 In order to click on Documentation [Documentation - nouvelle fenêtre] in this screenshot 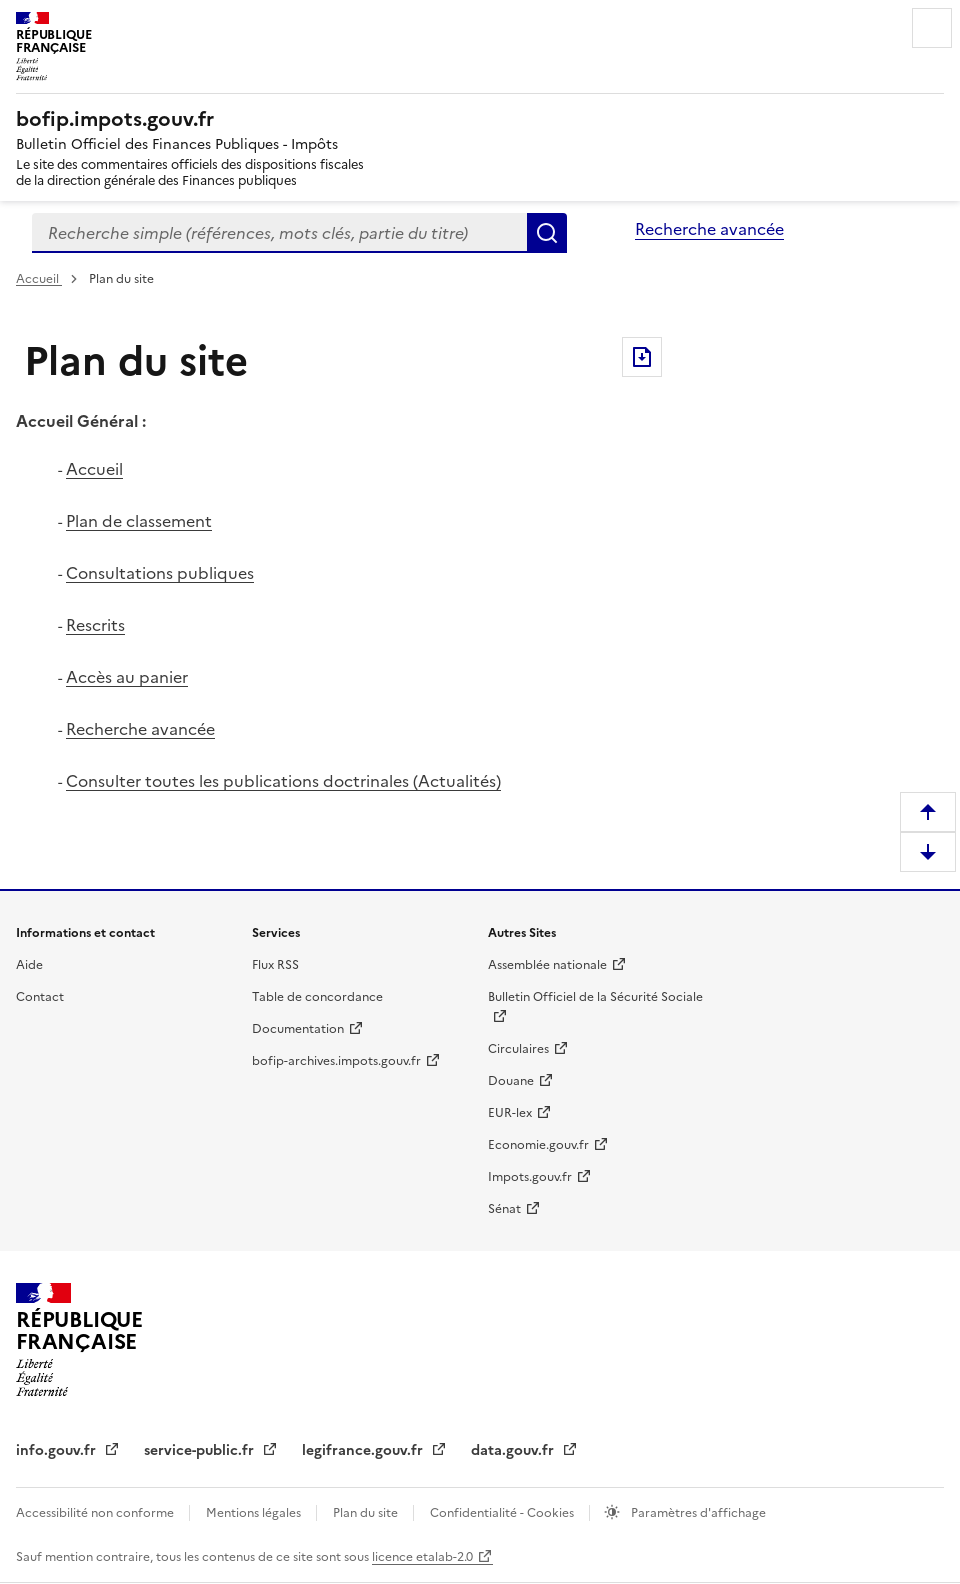, I will do `click(298, 1029)`.